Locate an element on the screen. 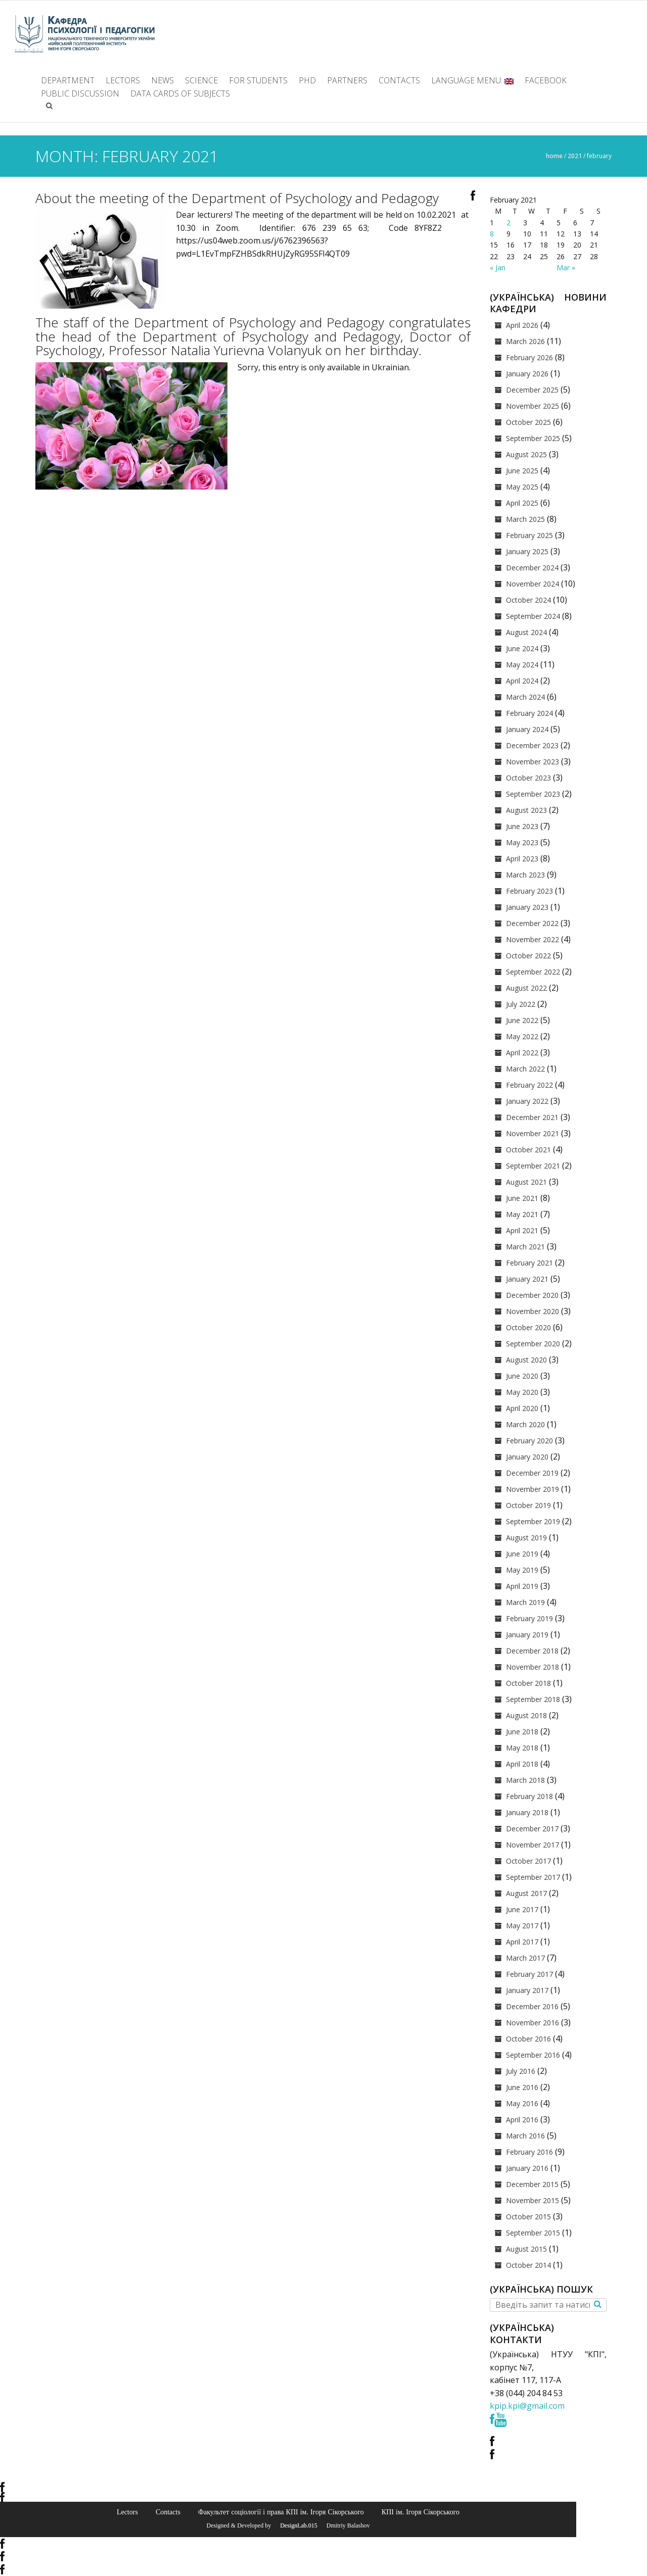  October 2025 is located at coordinates (528, 422).